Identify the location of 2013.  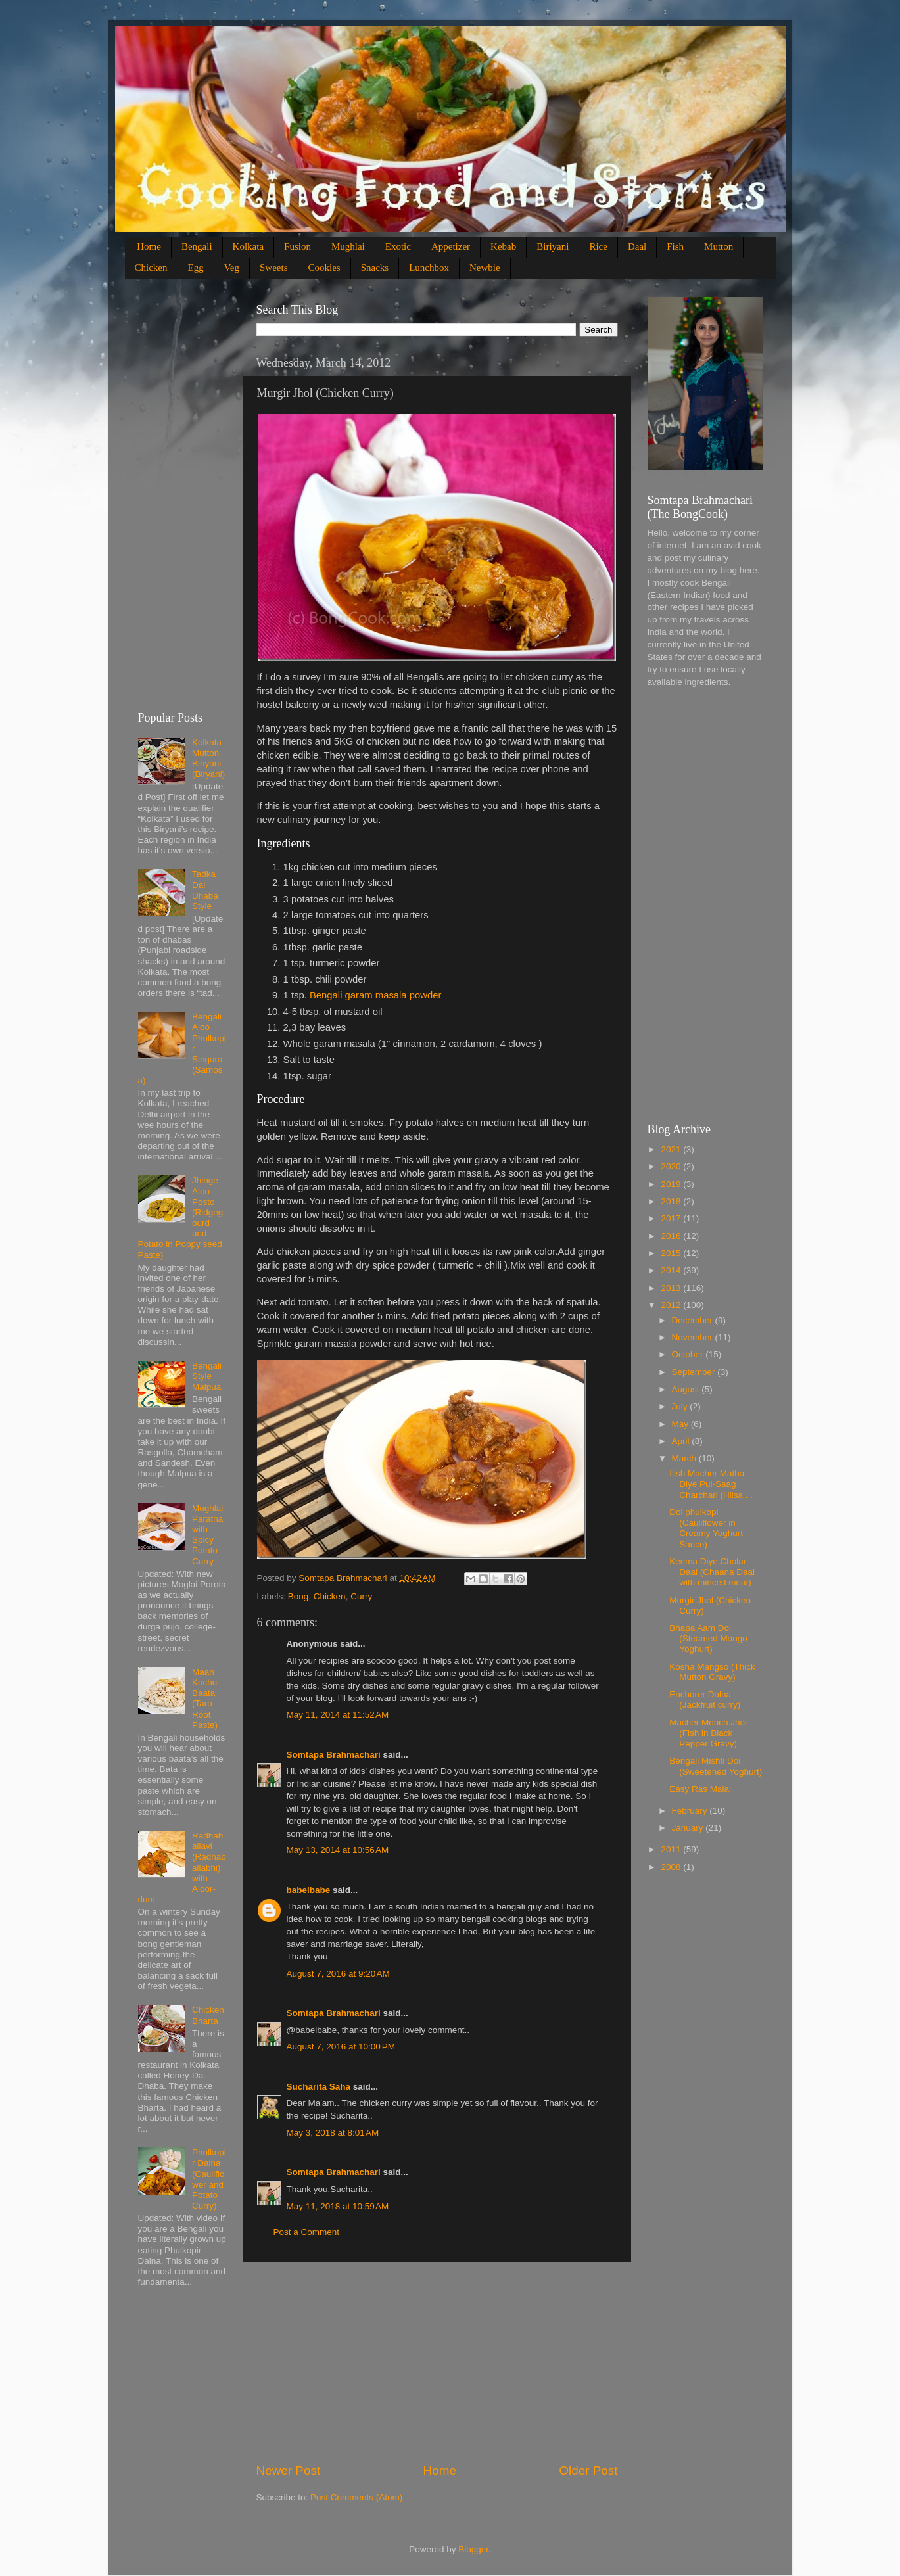
(672, 1288).